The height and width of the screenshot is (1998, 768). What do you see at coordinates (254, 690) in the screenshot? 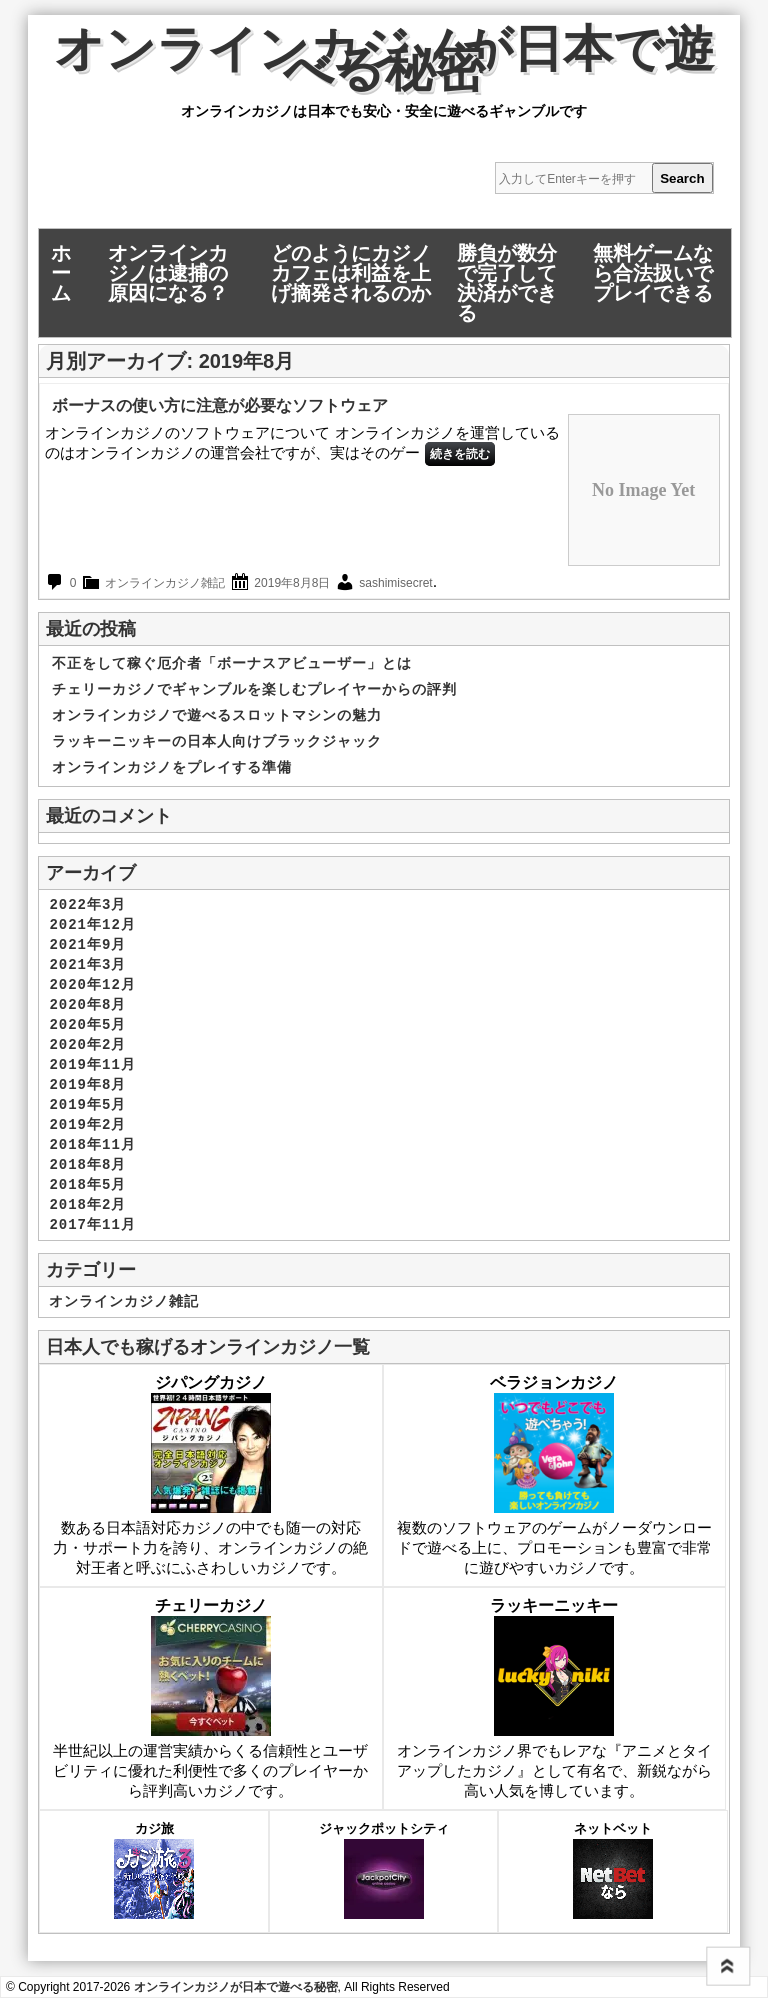
I see `チェリーカジノでギャンブルを楽しむプレイヤーからの評判` at bounding box center [254, 690].